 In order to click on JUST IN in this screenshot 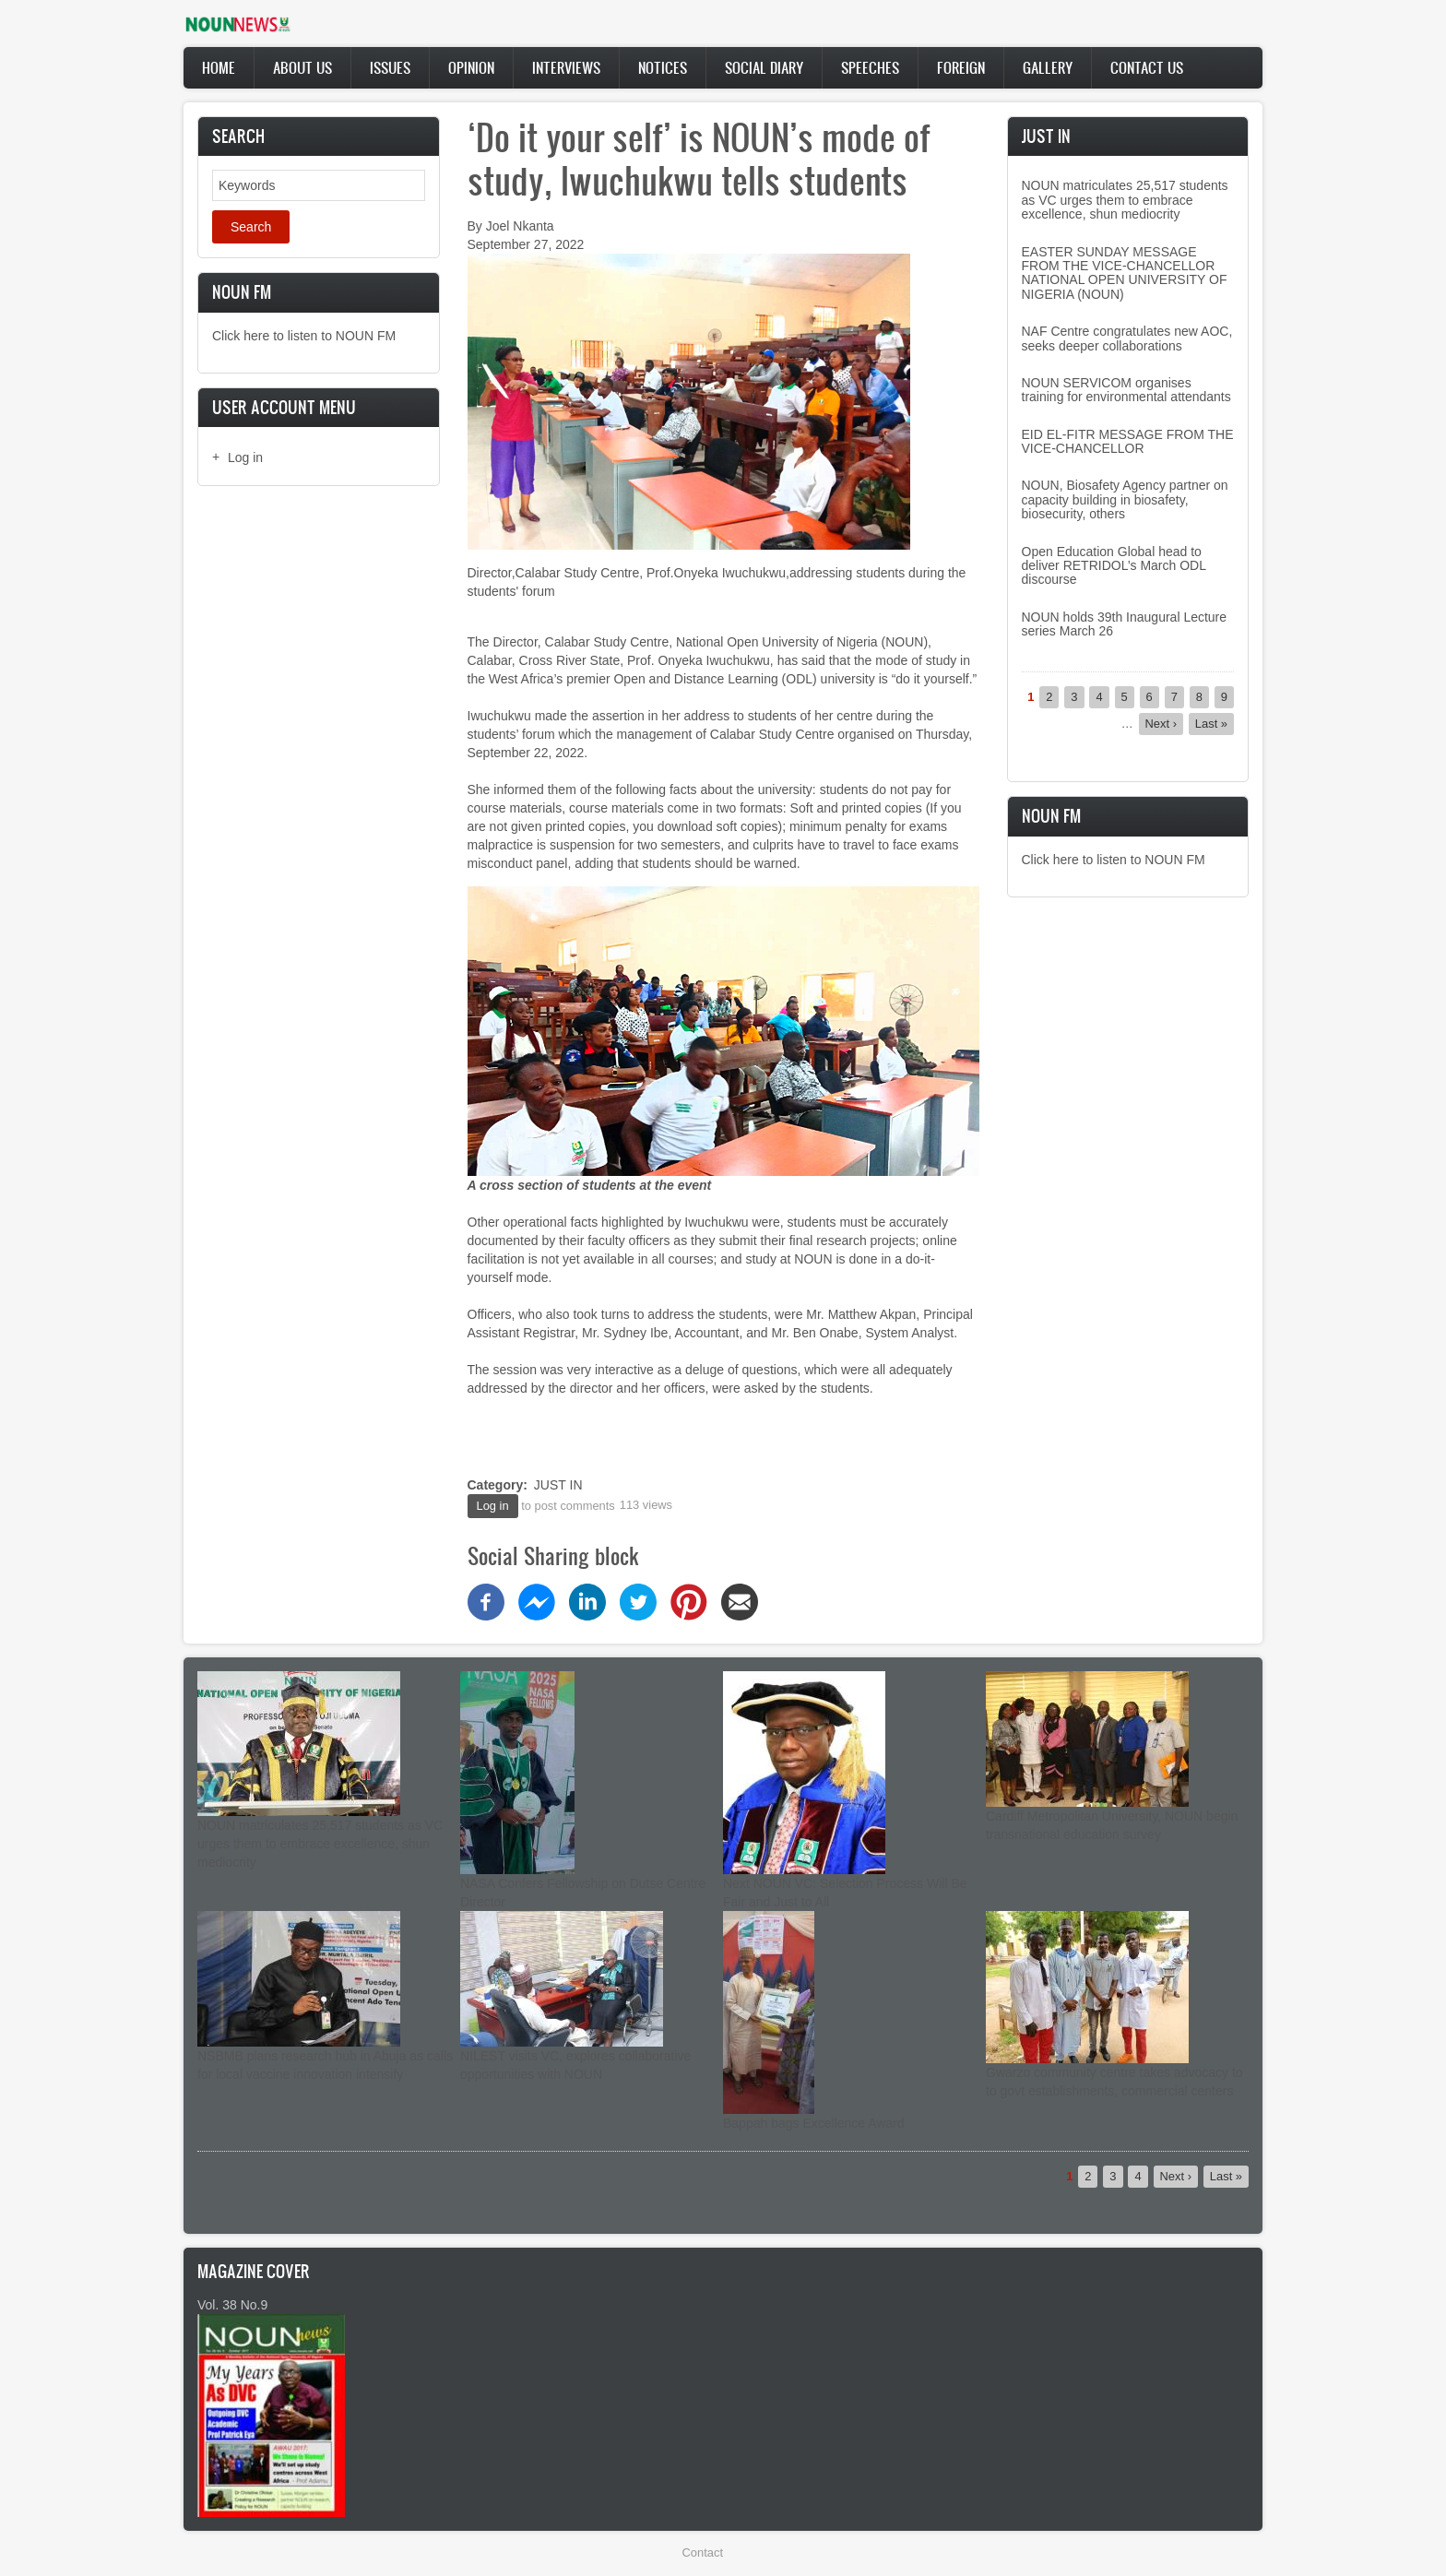, I will do `click(558, 1485)`.